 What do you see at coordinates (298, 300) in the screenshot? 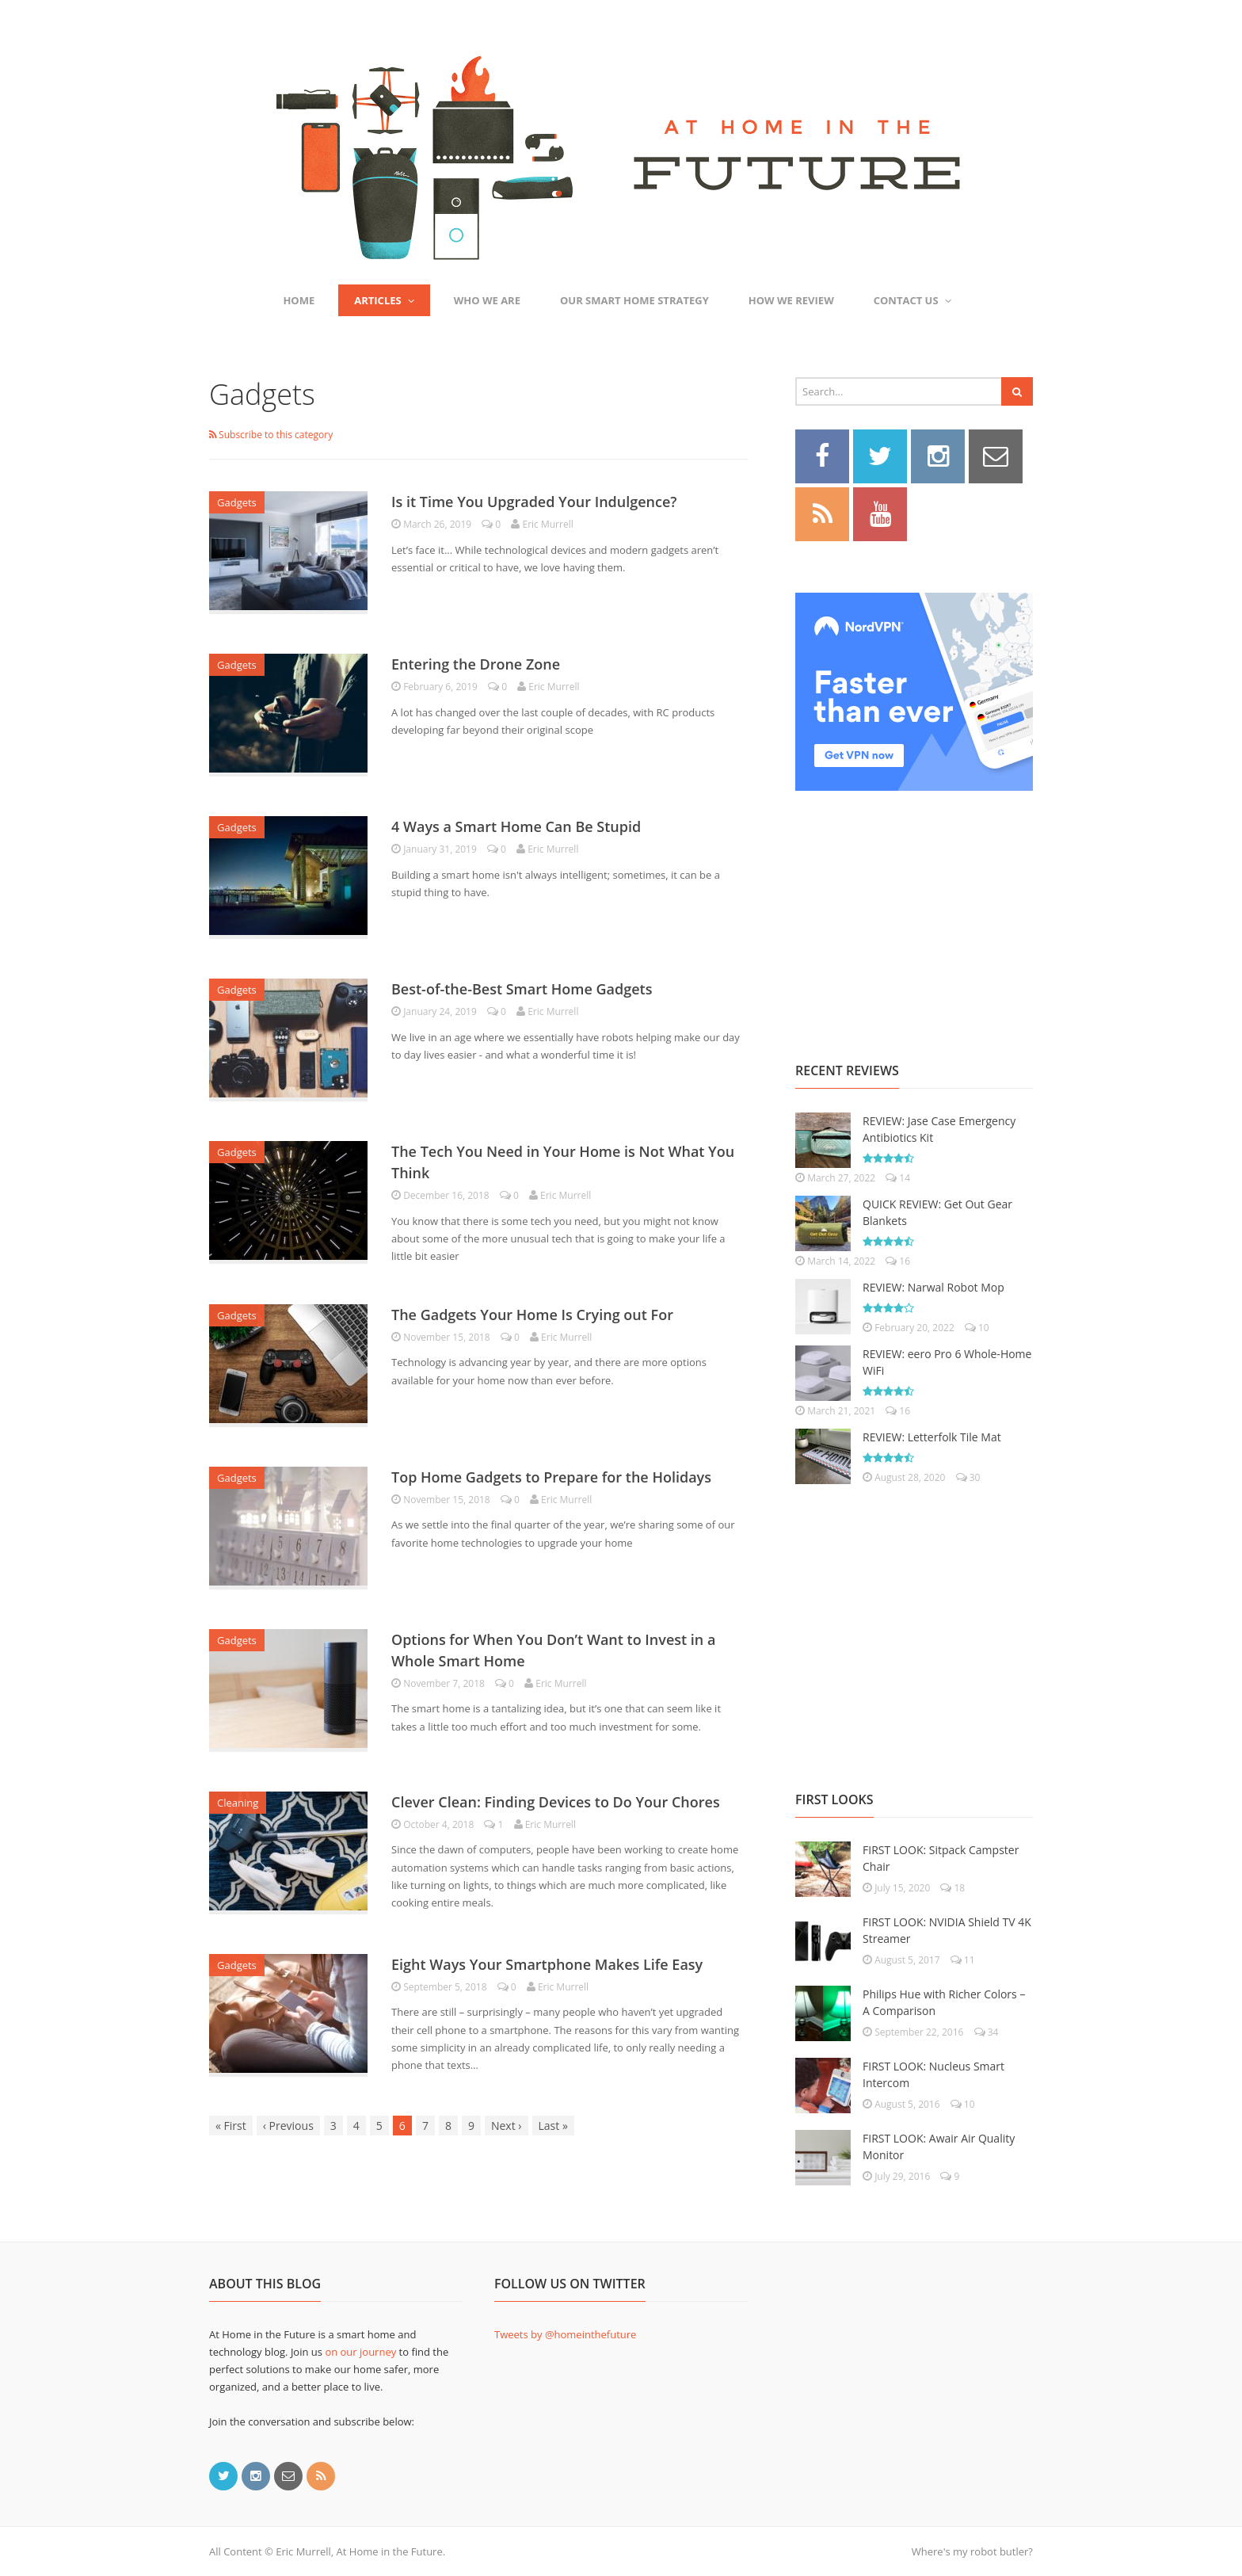
I see `Home` at bounding box center [298, 300].